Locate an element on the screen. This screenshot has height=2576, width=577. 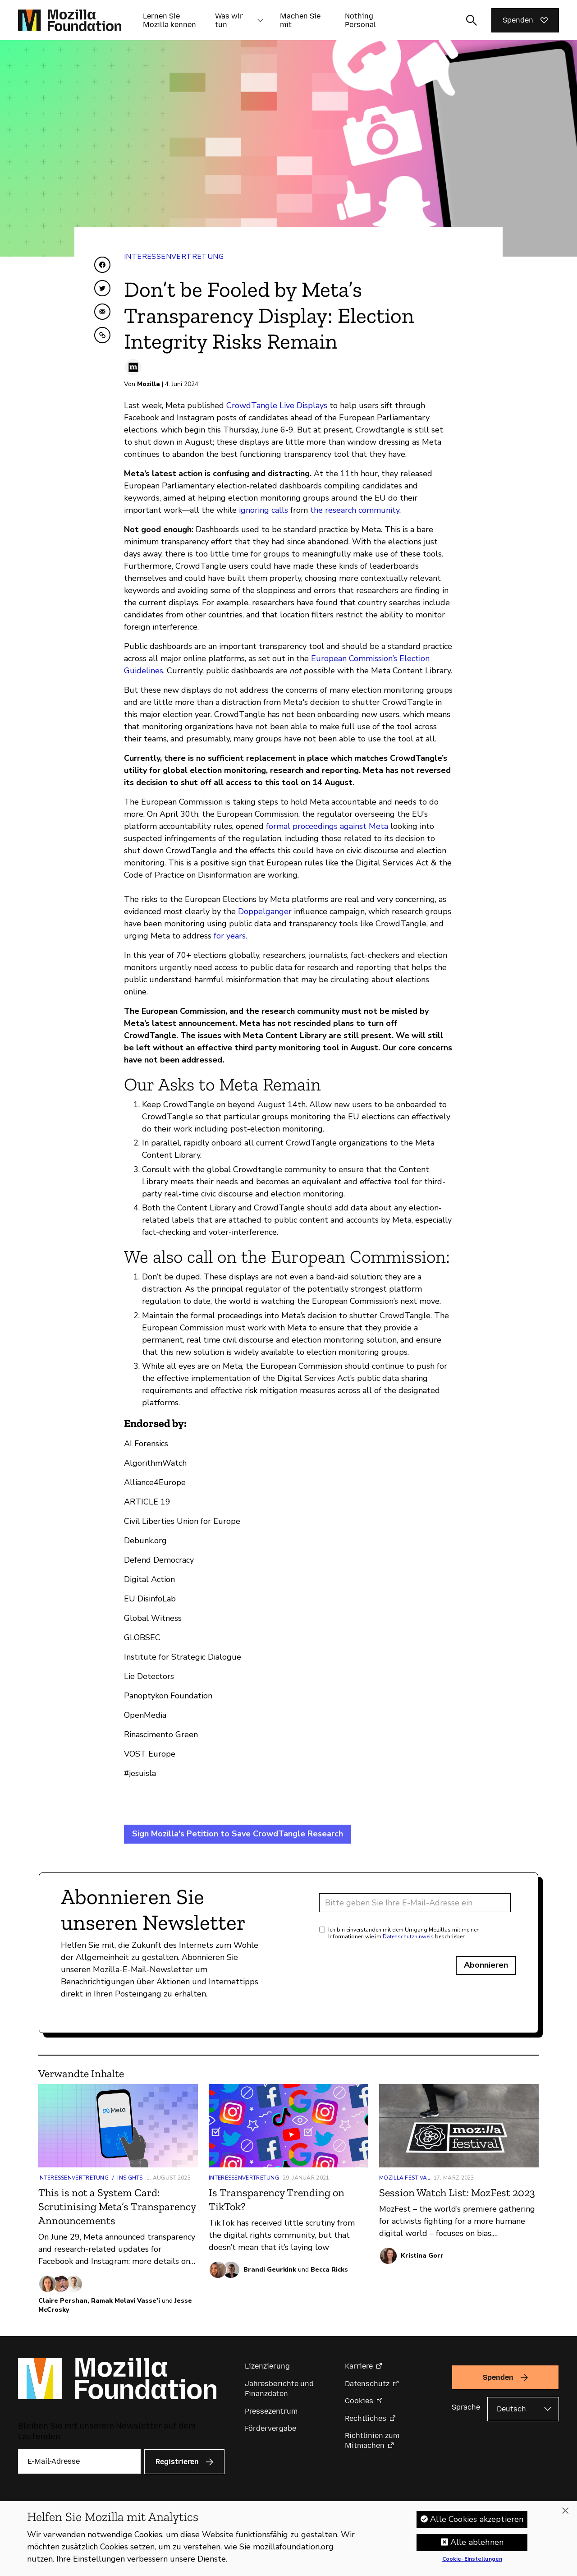
Machen Sie mit is located at coordinates (300, 20).